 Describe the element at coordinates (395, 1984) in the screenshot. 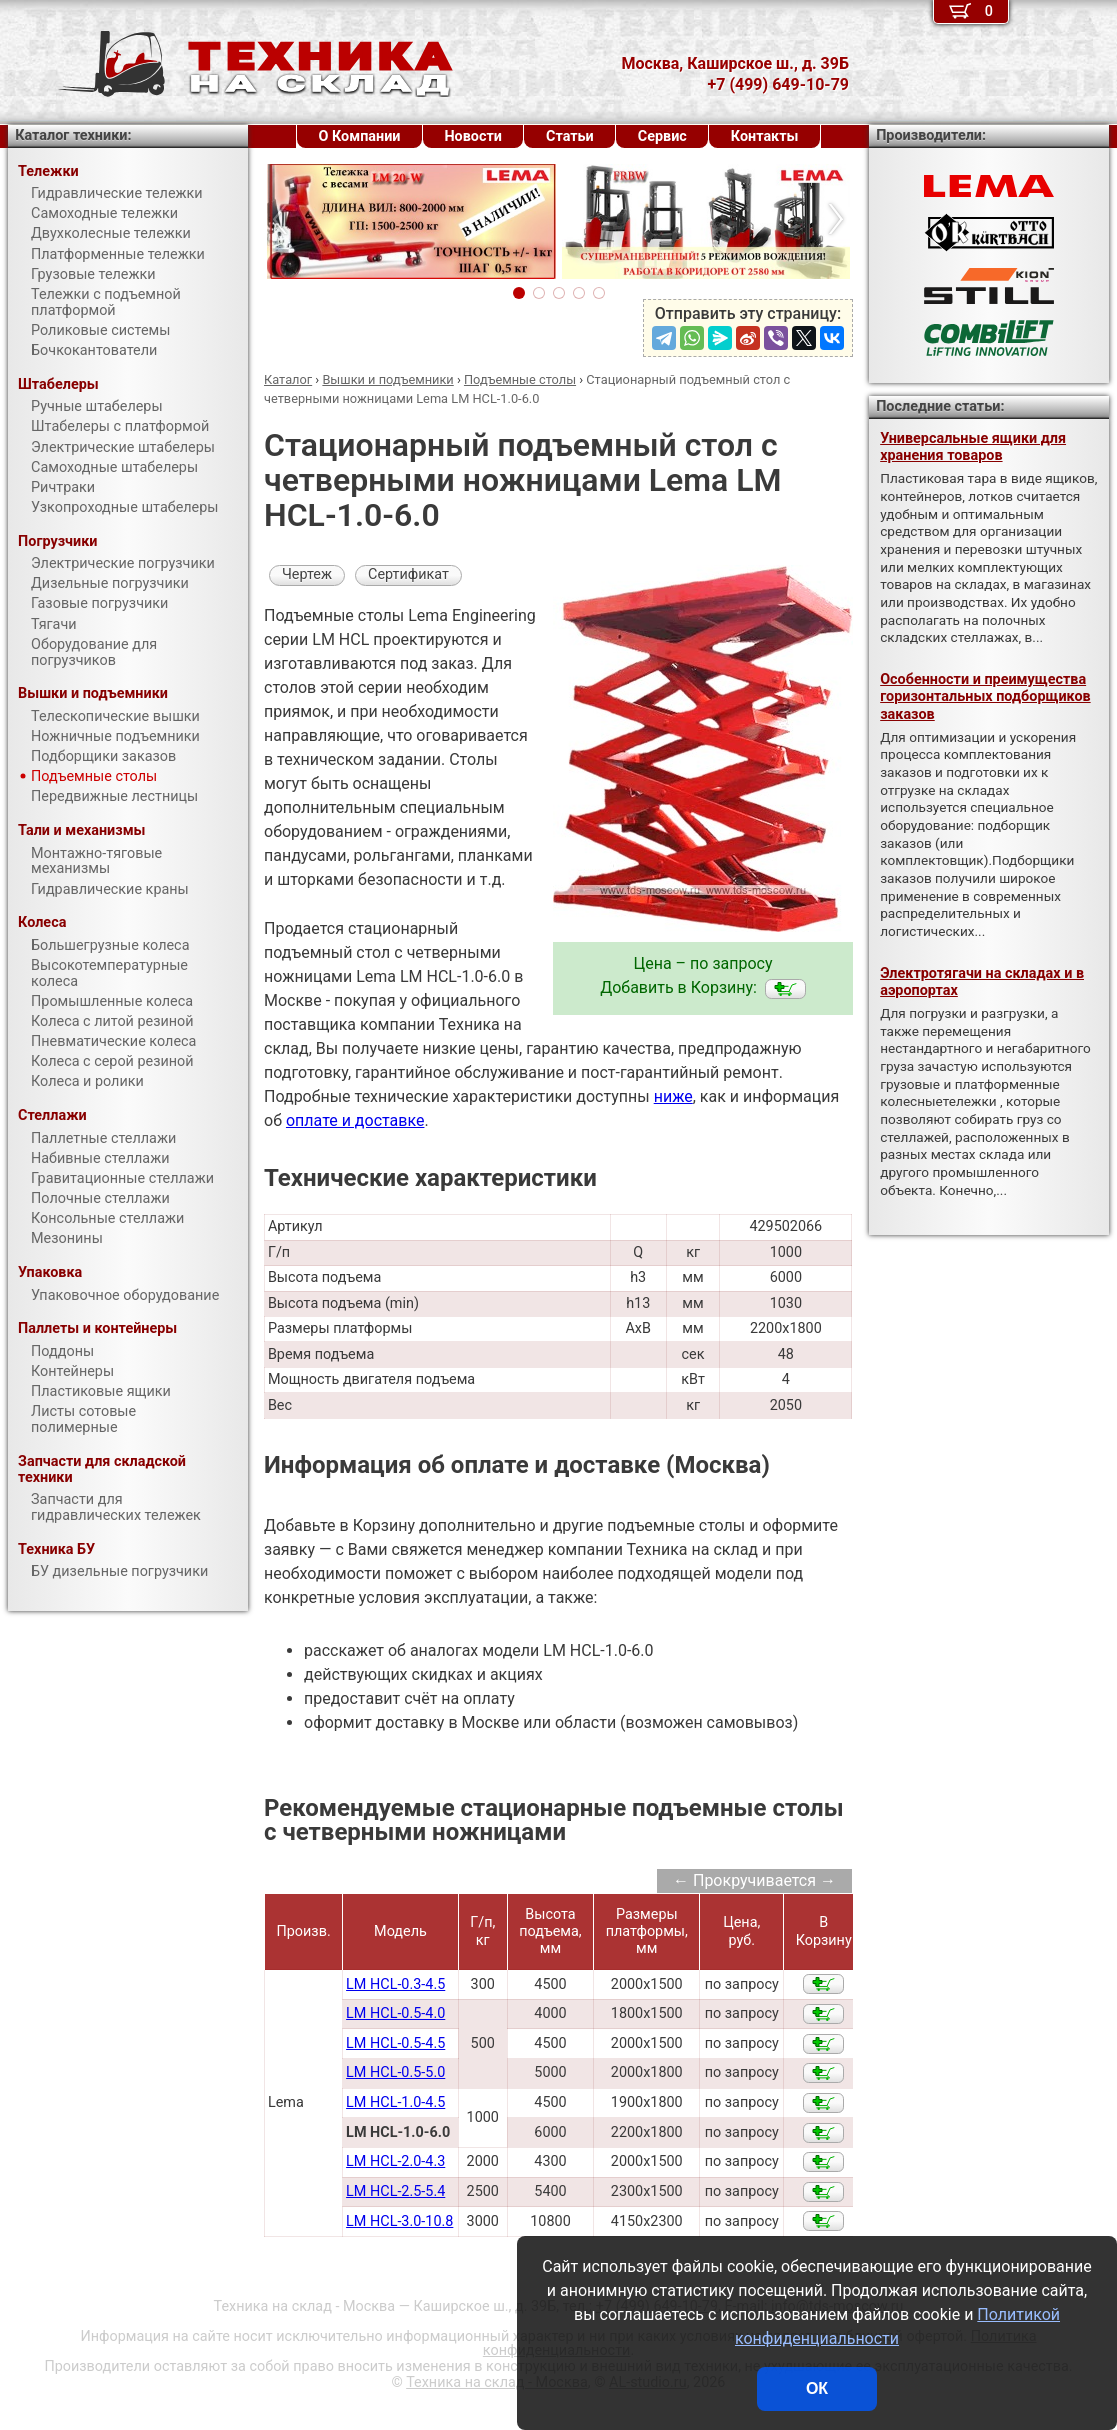

I see `LM HCL-0.3-4.5` at that location.